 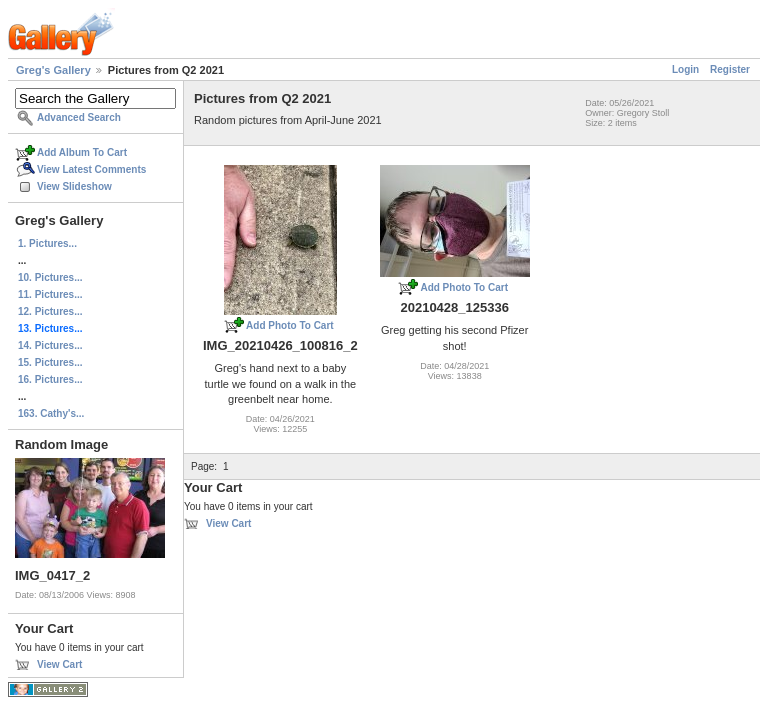 I want to click on 1. Pictures..., so click(x=47, y=243).